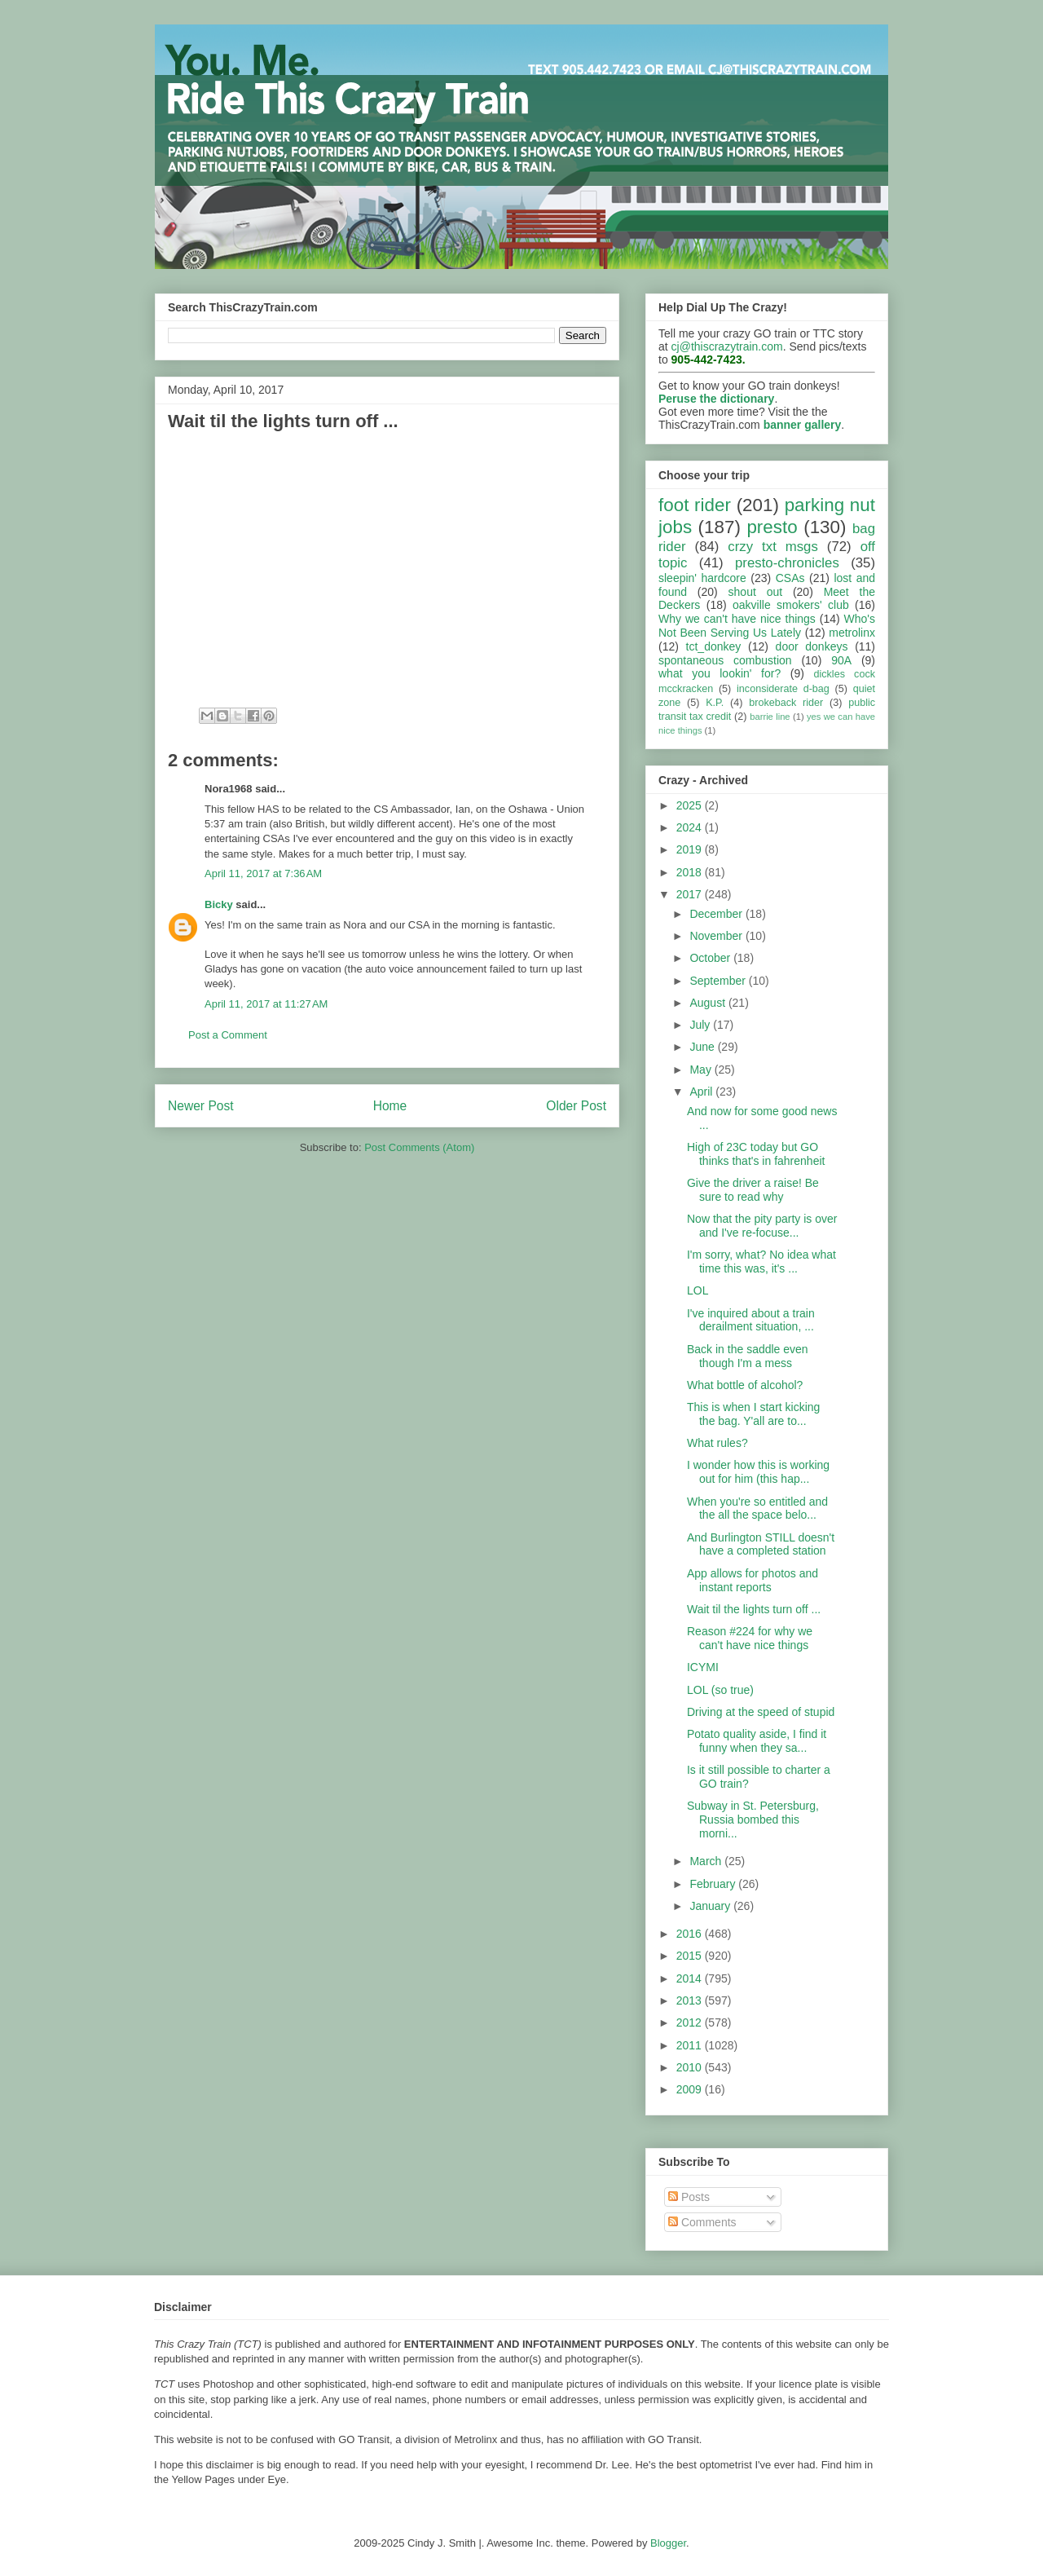 Image resolution: width=1043 pixels, height=2576 pixels. I want to click on What rules?, so click(717, 1442).